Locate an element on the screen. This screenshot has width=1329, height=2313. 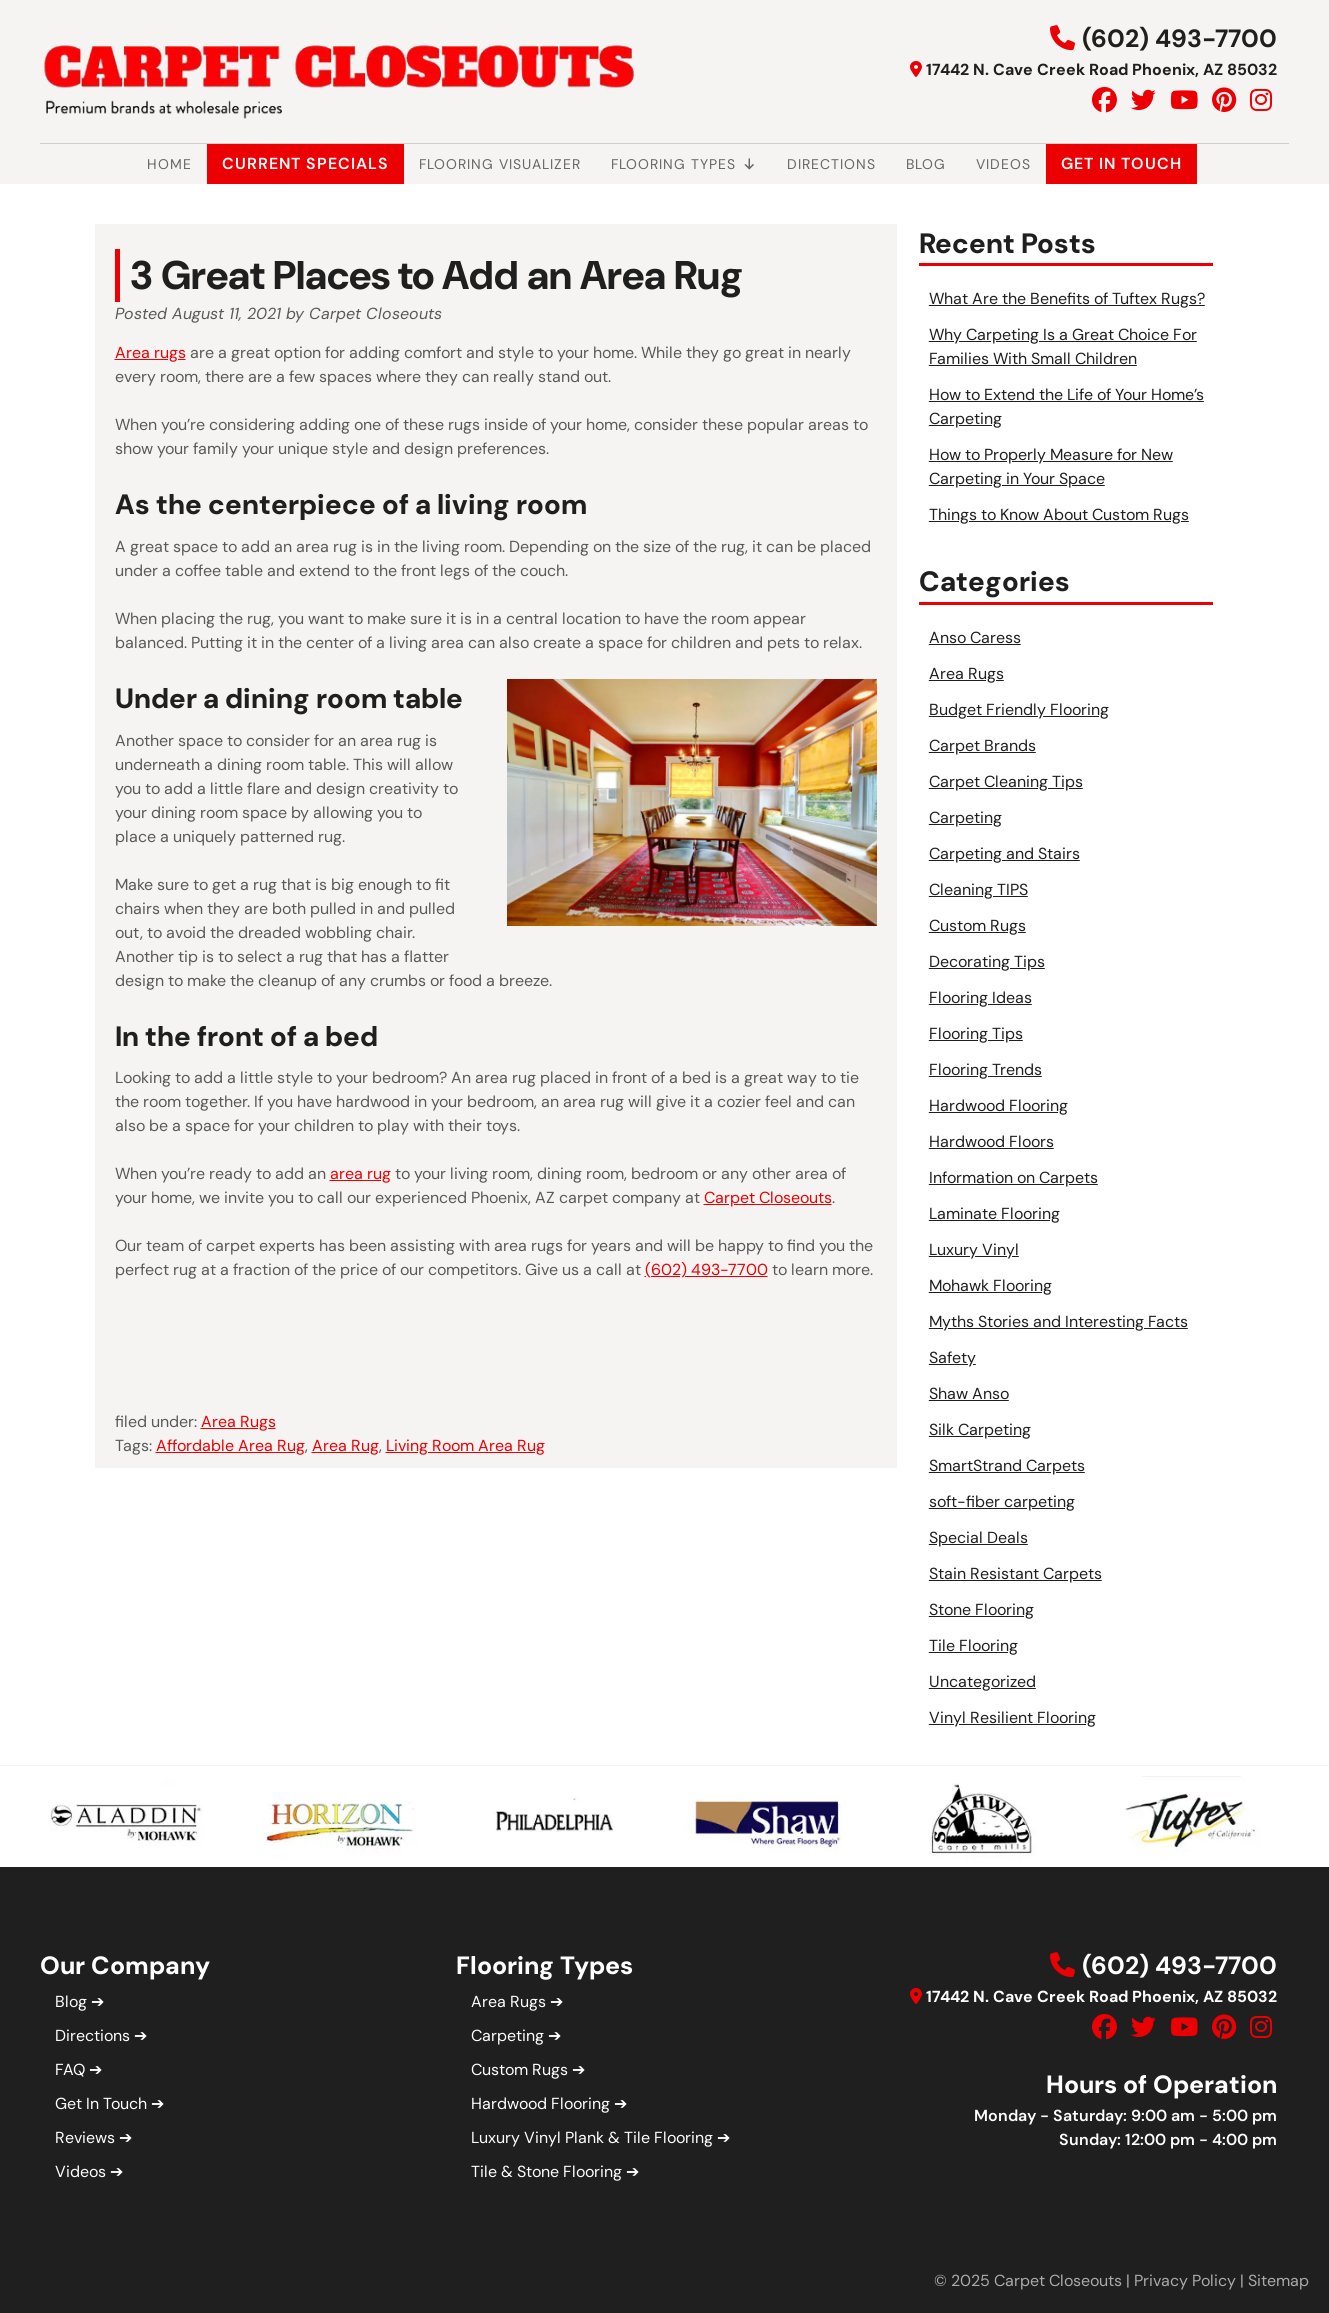
Carpet Brands is located at coordinates (982, 745).